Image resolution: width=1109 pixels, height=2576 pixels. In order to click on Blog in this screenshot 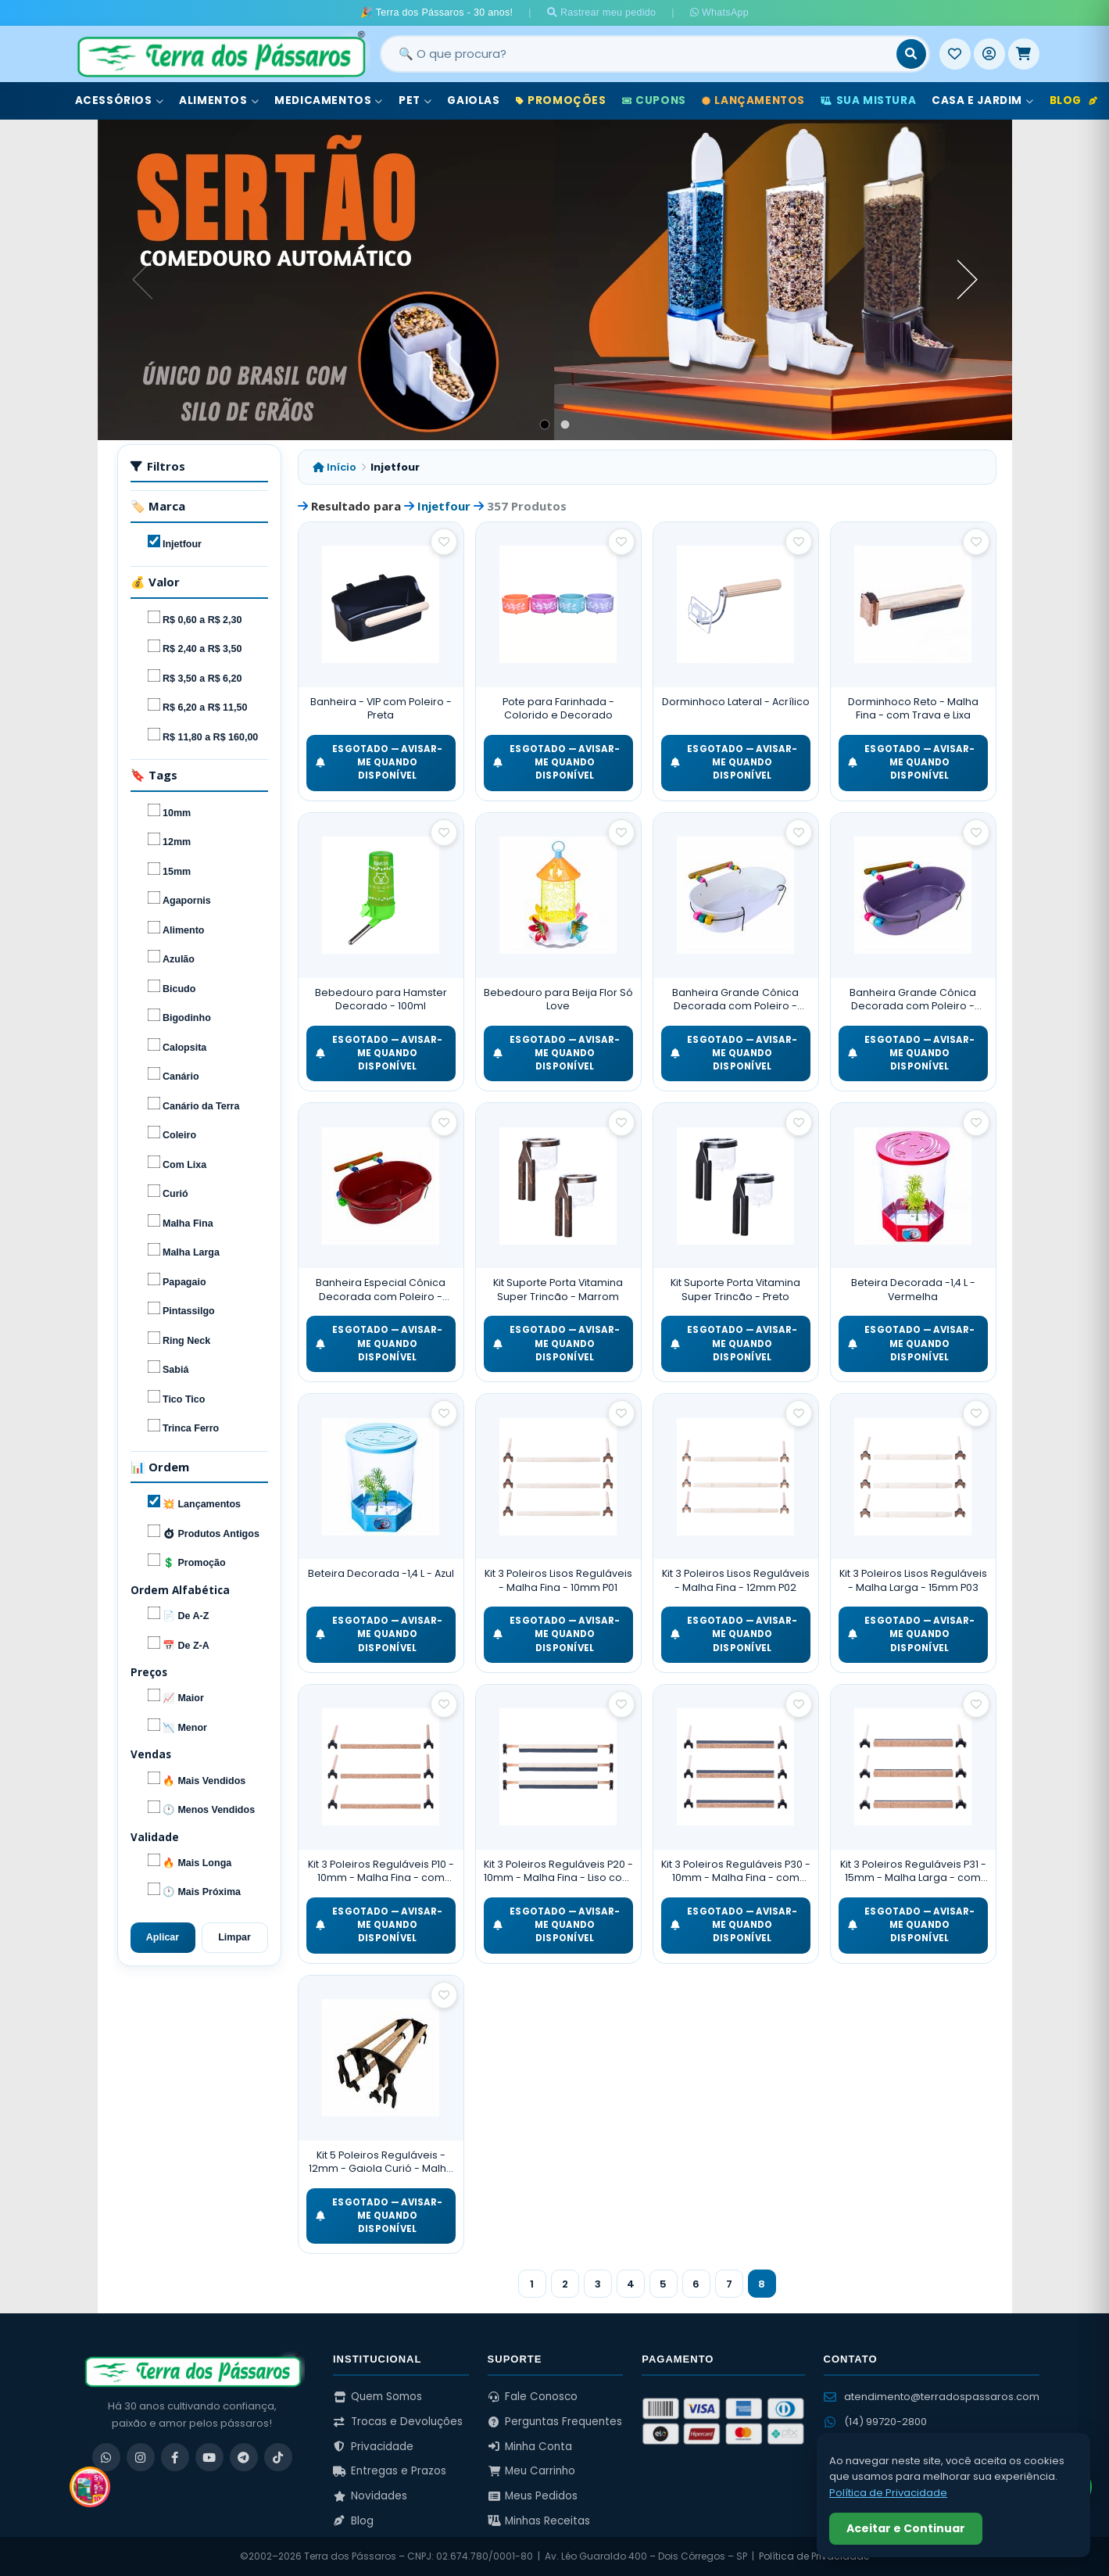, I will do `click(1074, 100)`.